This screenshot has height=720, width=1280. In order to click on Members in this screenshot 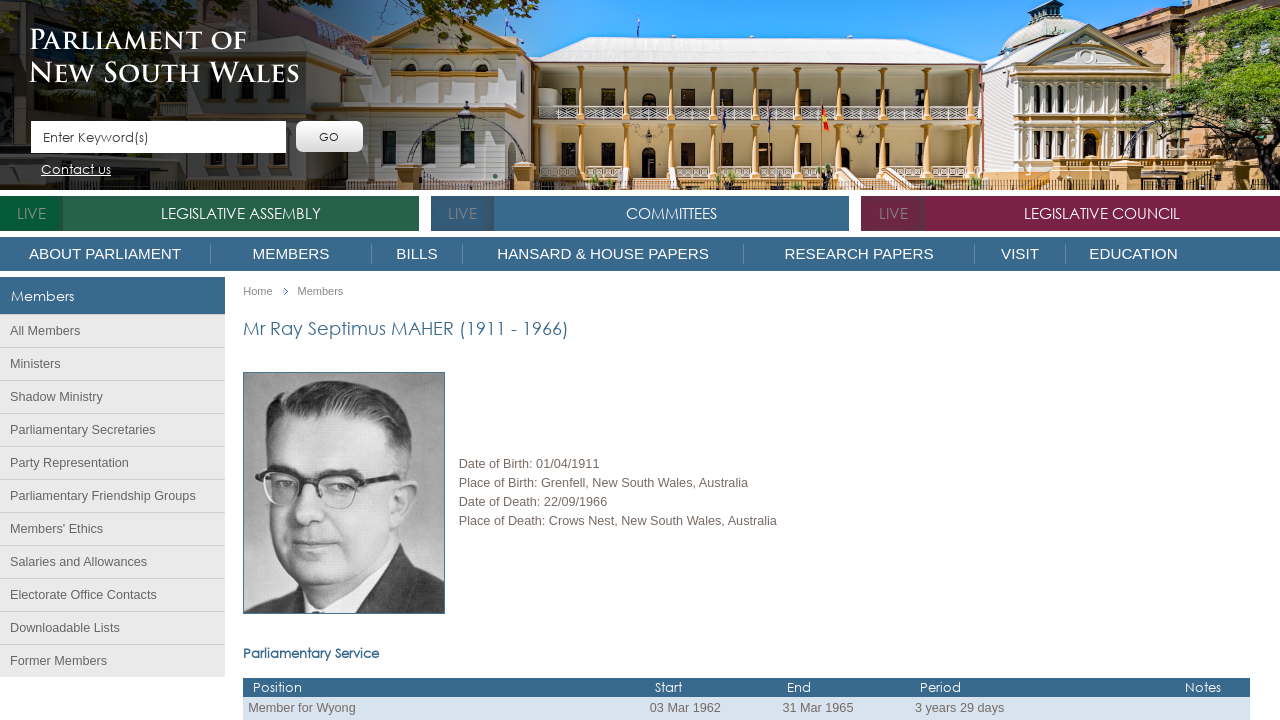, I will do `click(291, 253)`.